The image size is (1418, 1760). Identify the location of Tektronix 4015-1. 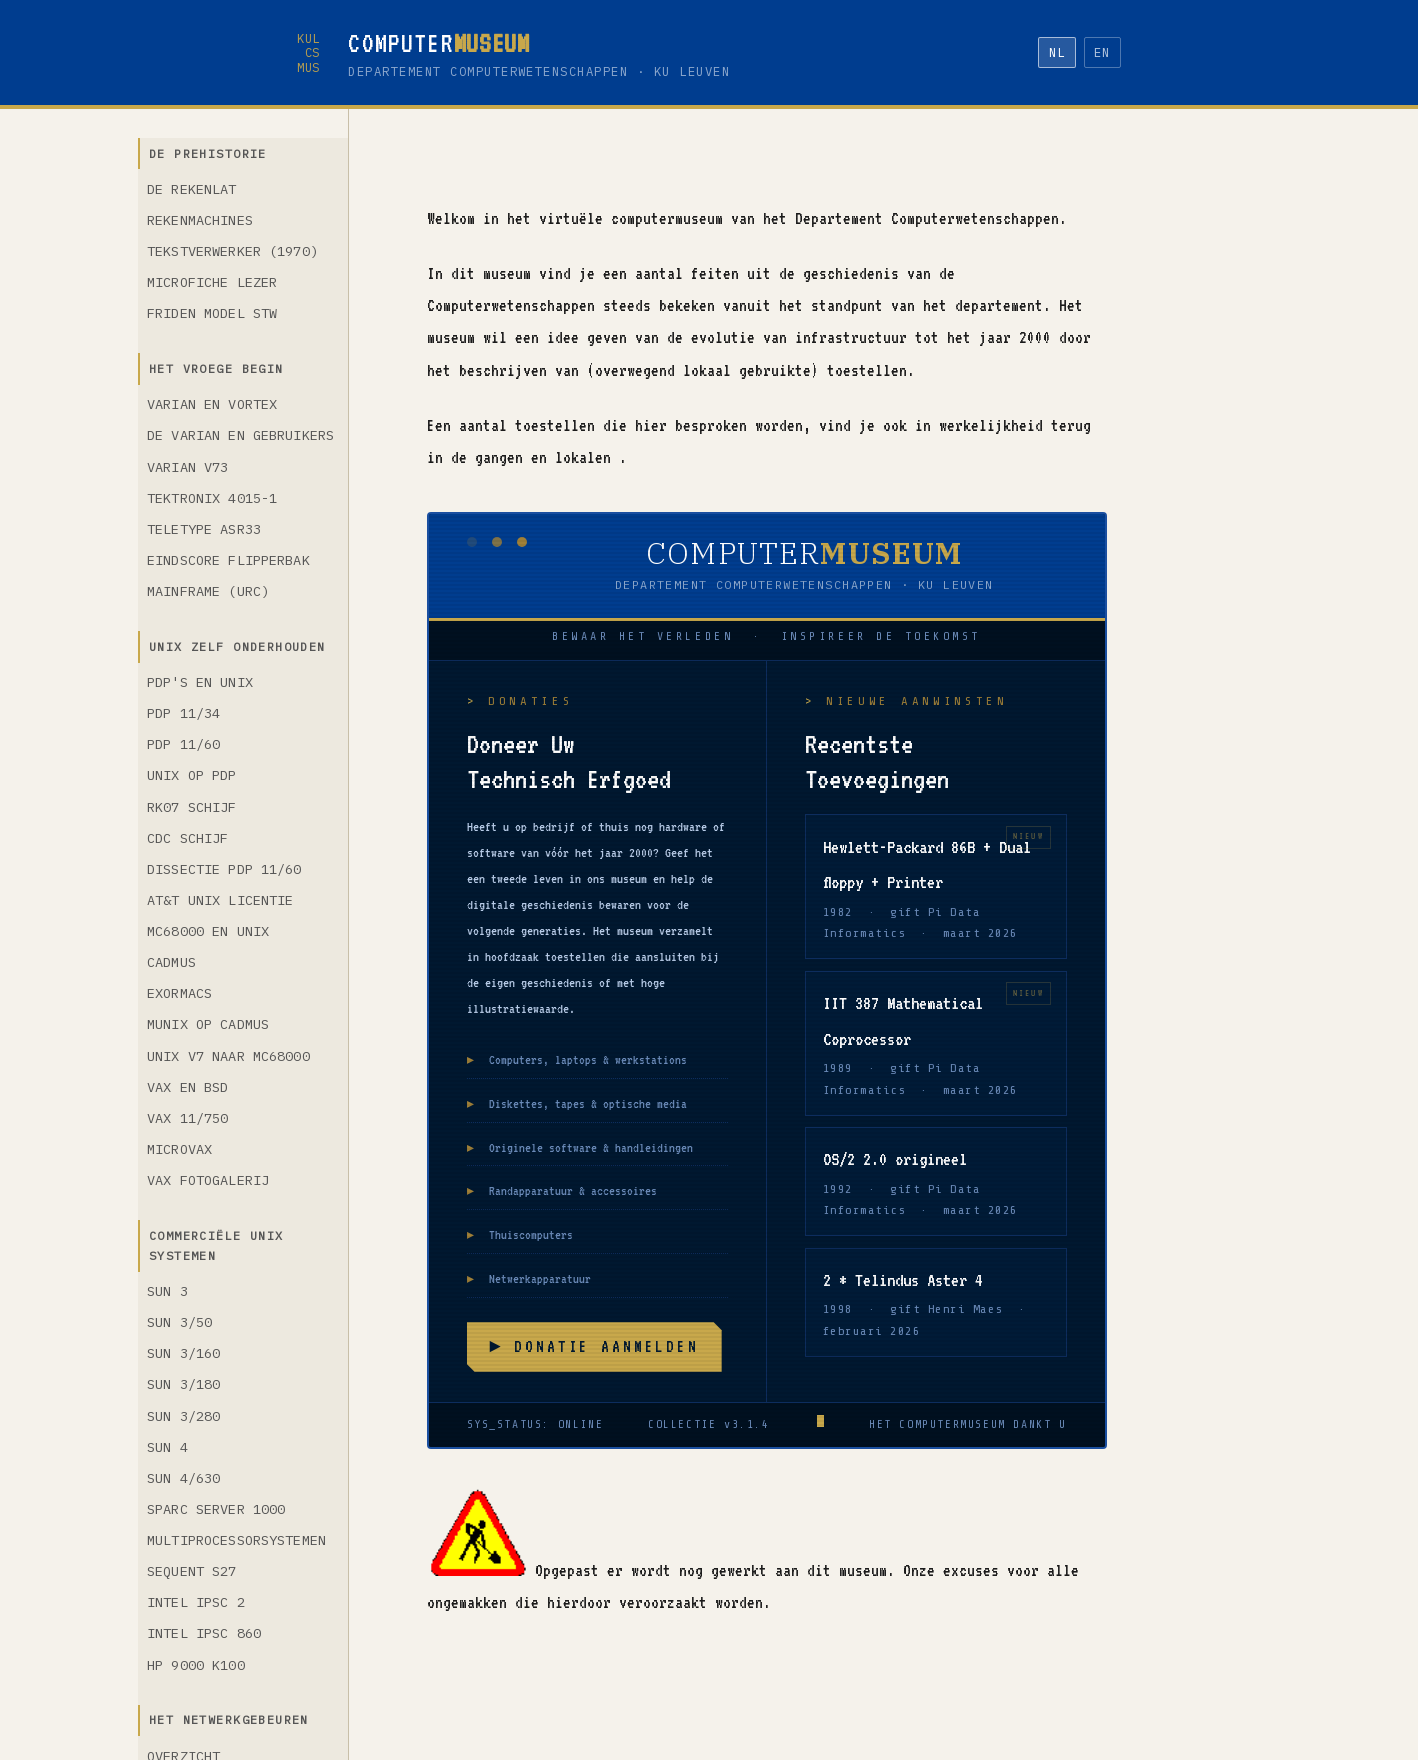
(212, 498).